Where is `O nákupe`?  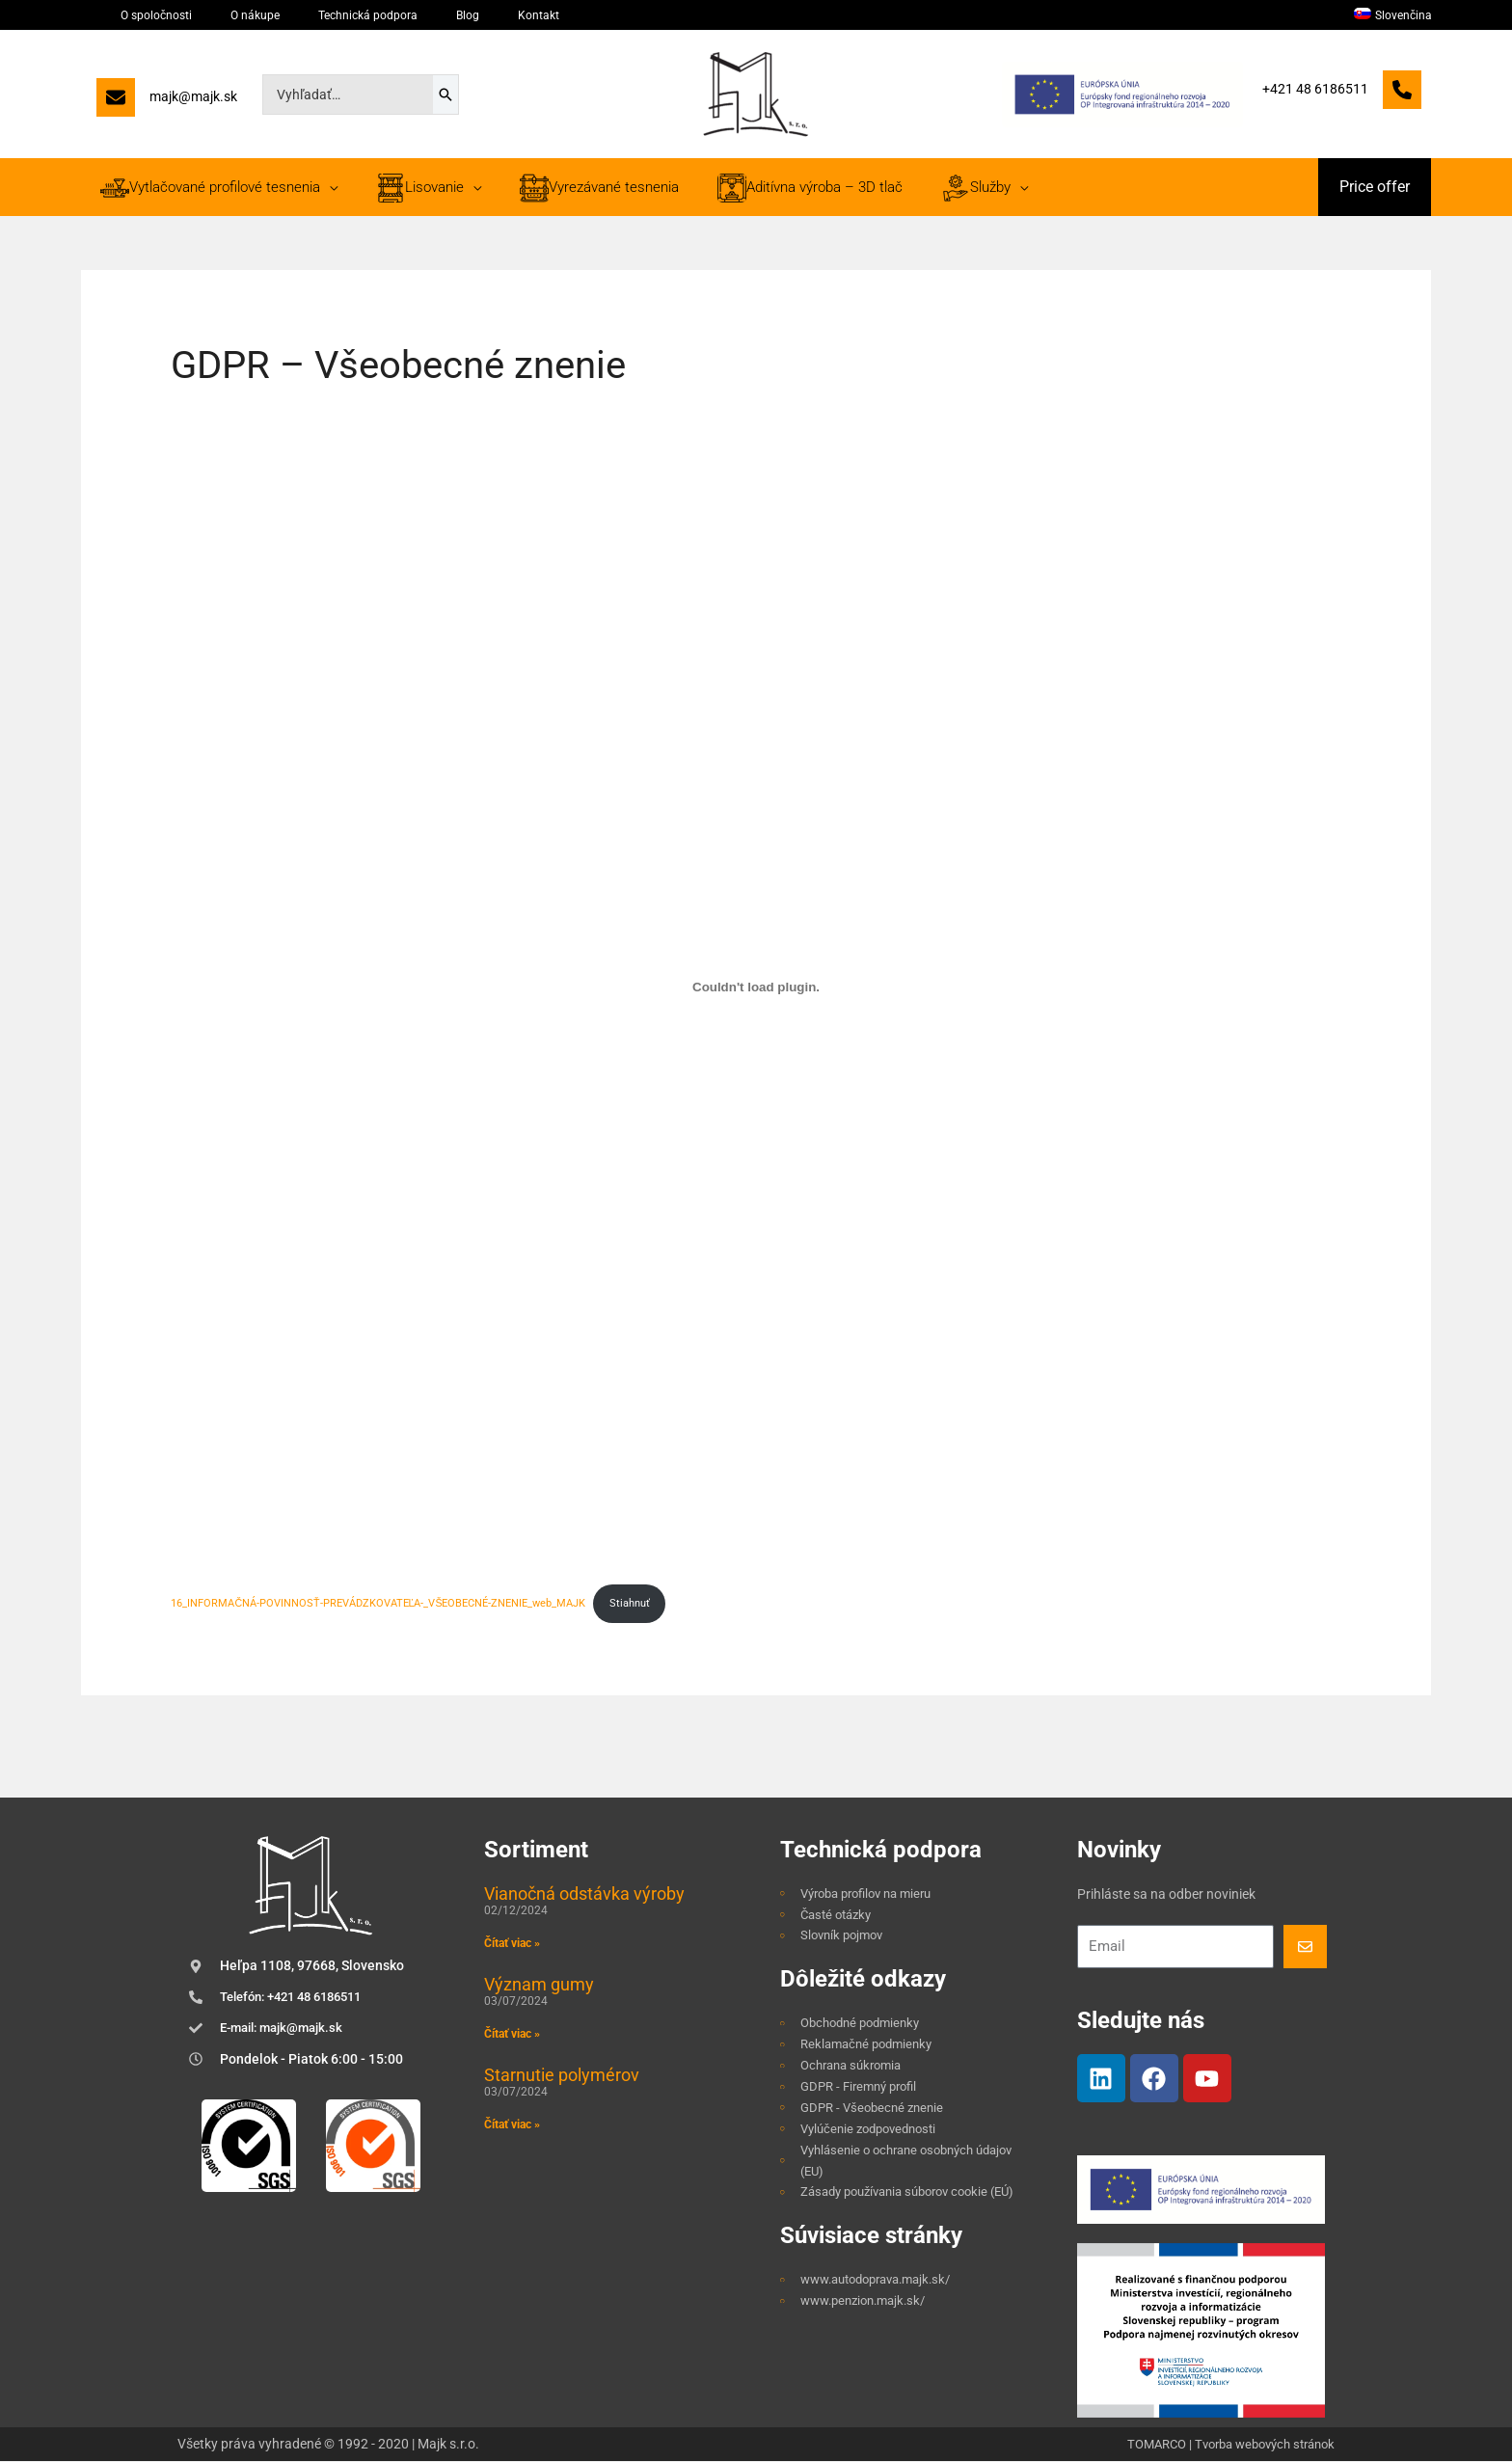
O nákupe is located at coordinates (211, 15).